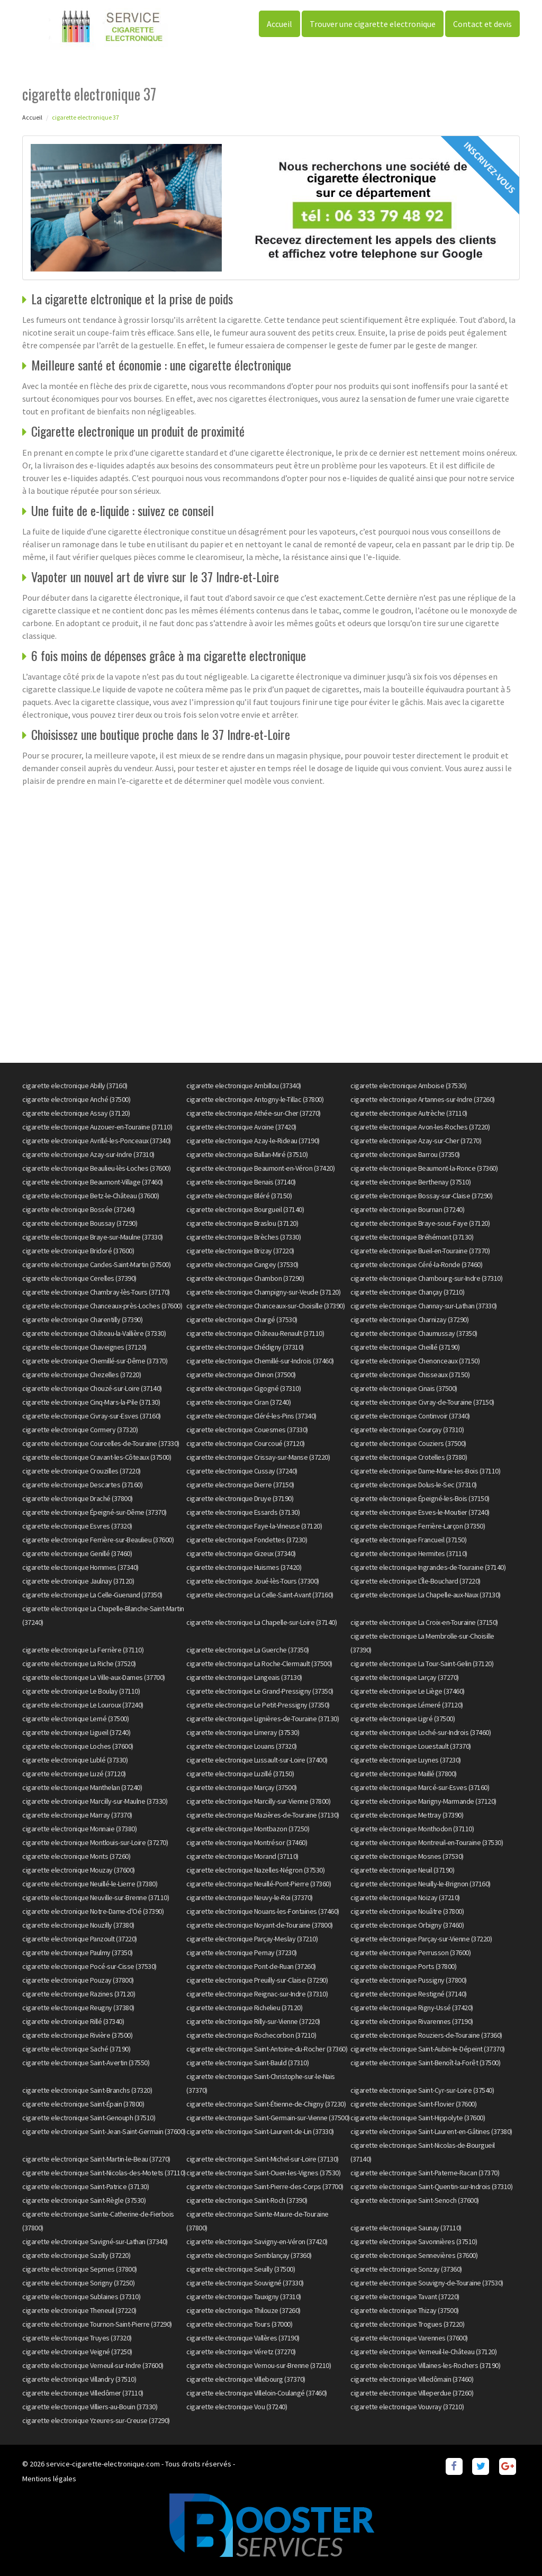 The height and width of the screenshot is (2576, 542). Describe the element at coordinates (257, 1994) in the screenshot. I see `cigarette electronique Reignac-sur-Indre (37310)` at that location.